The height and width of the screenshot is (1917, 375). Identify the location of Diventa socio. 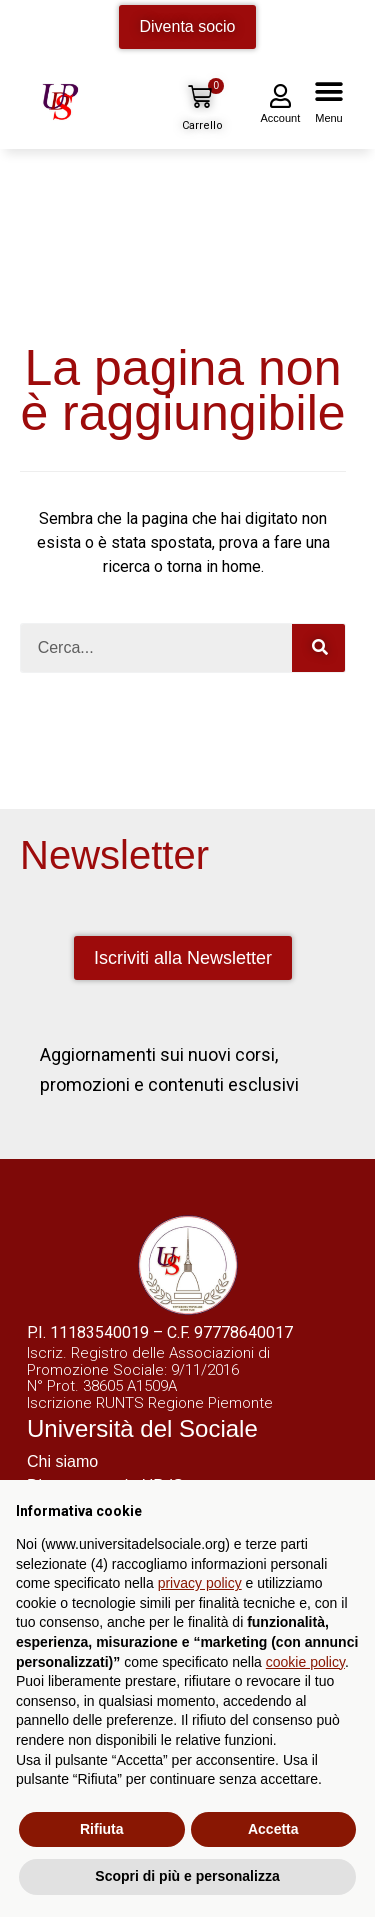
(187, 26).